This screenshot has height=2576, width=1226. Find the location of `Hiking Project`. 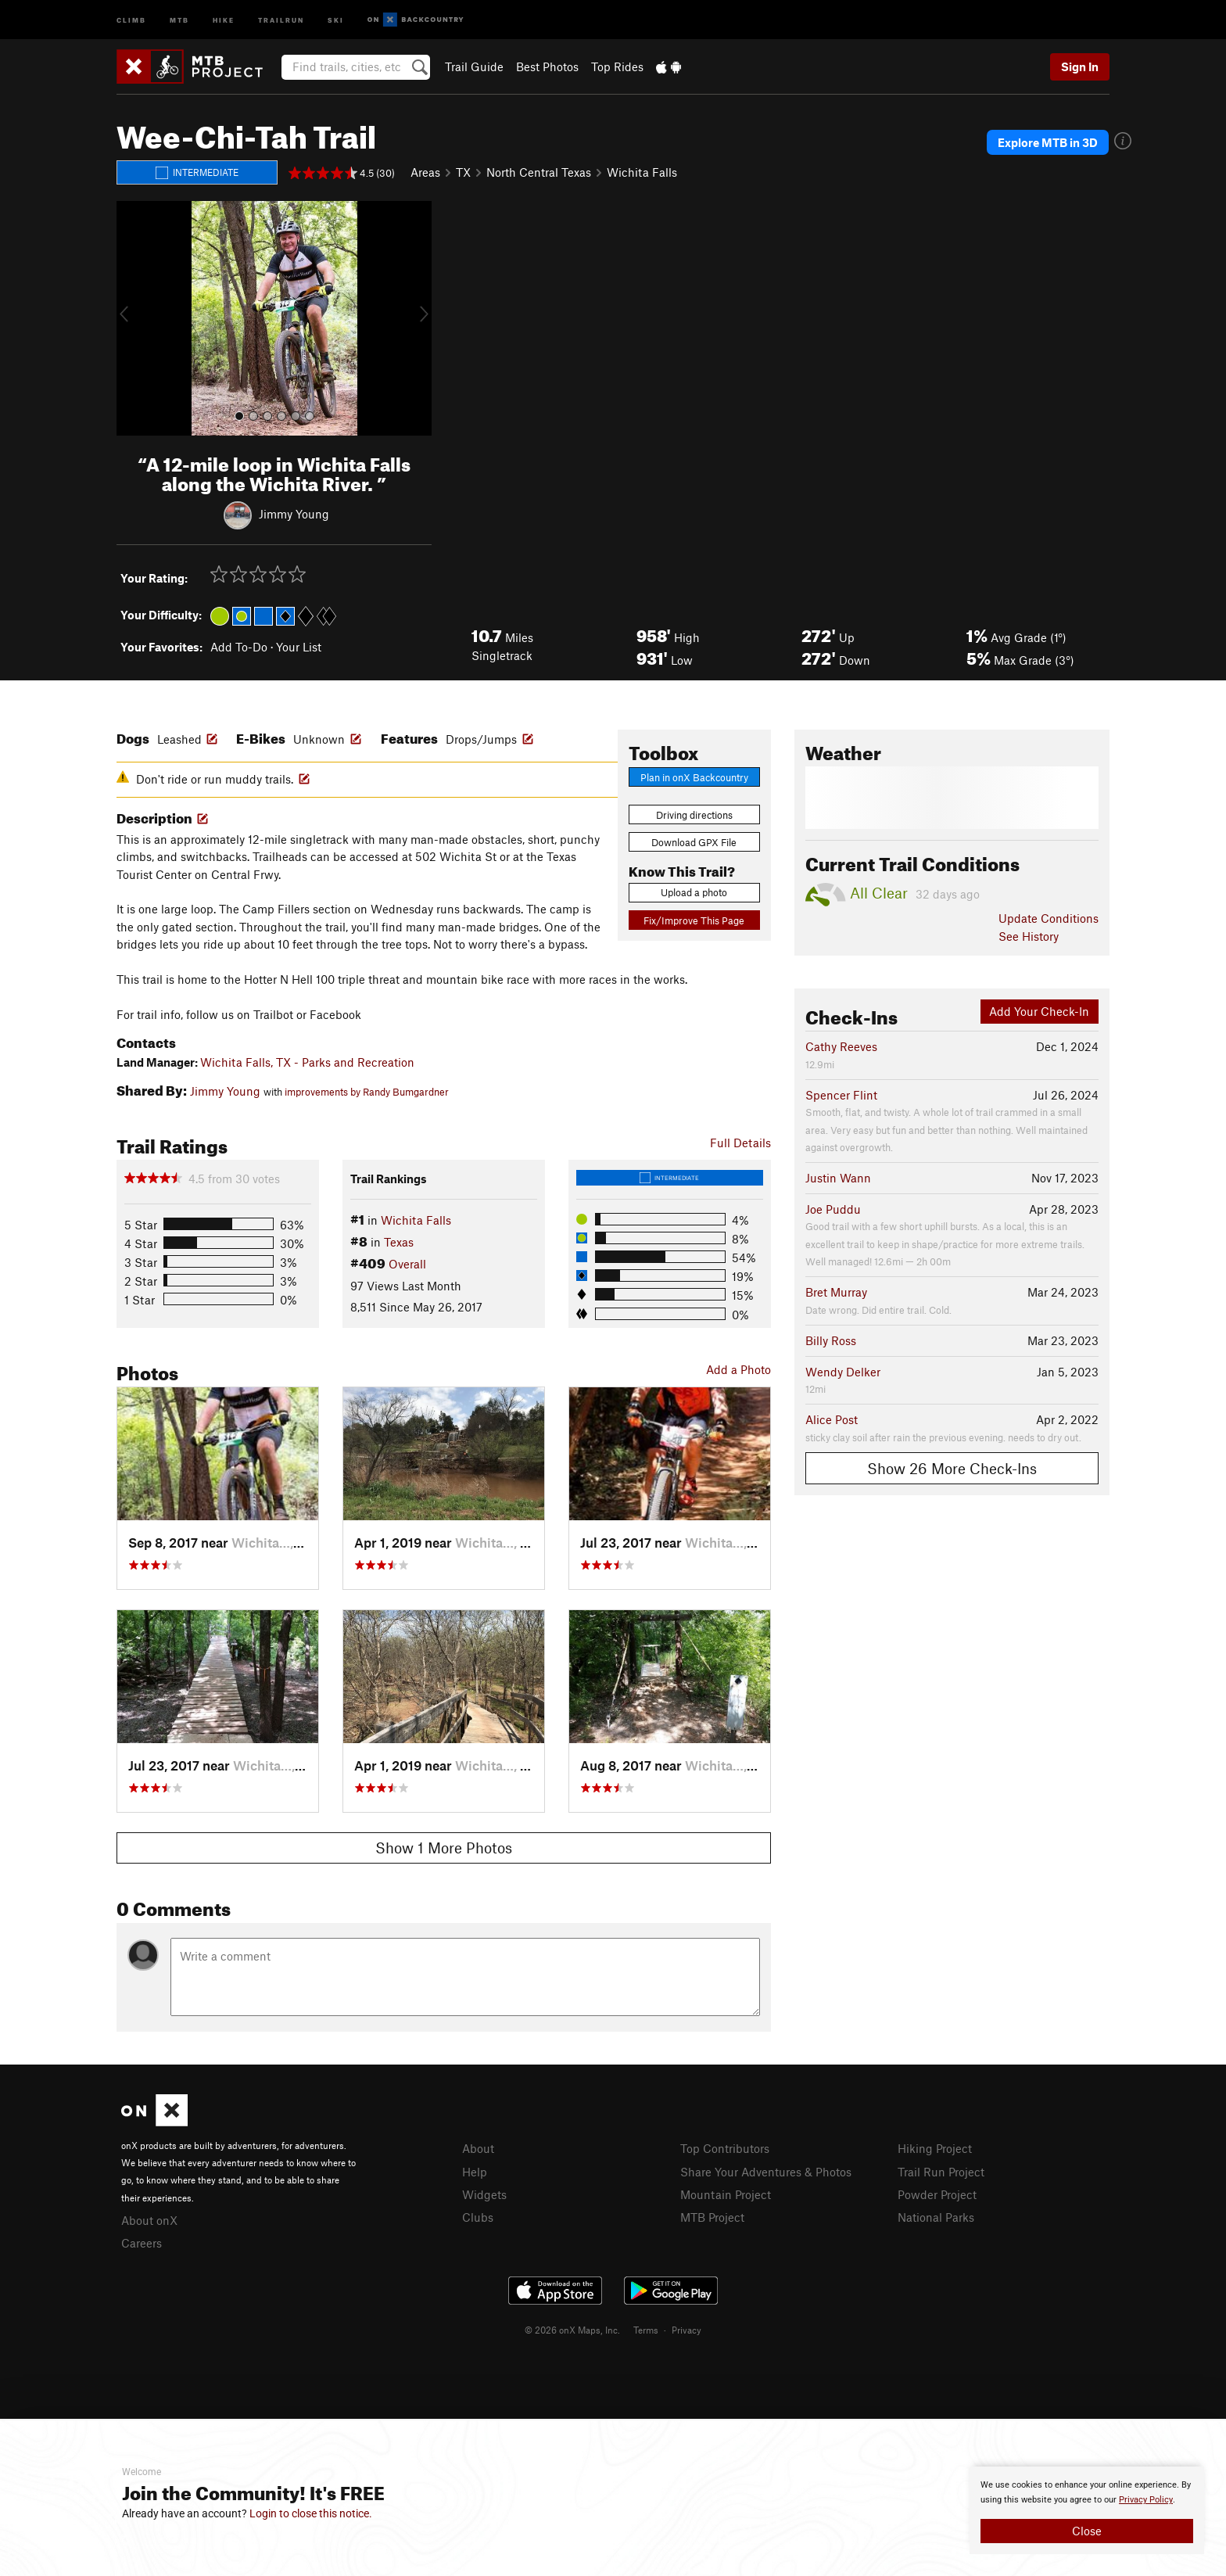

Hiking Project is located at coordinates (935, 2148).